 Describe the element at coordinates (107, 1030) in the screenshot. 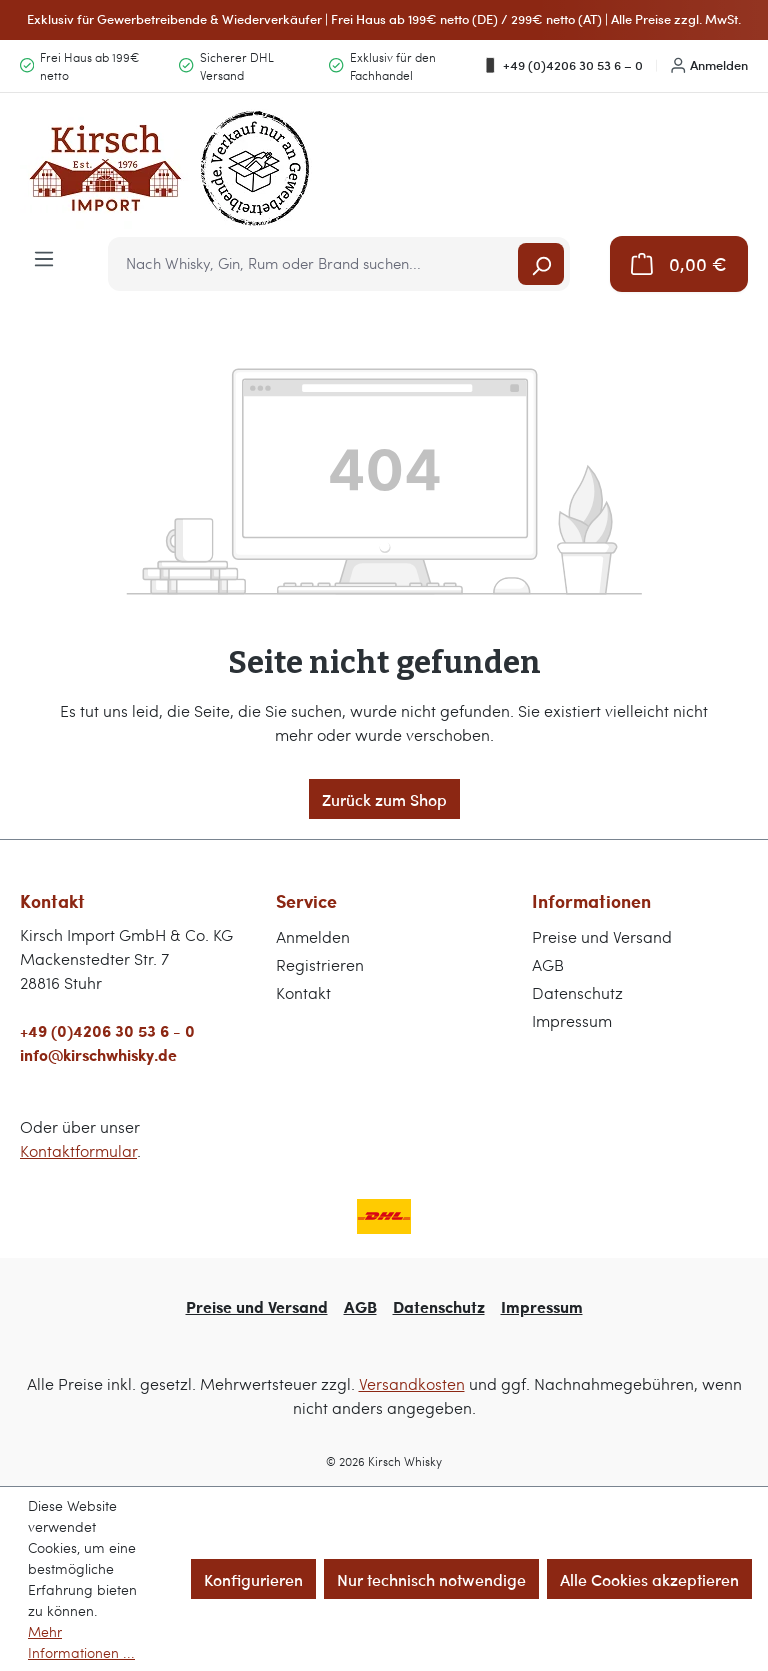

I see `+49 (0)4206 30 53 6 - 0` at that location.